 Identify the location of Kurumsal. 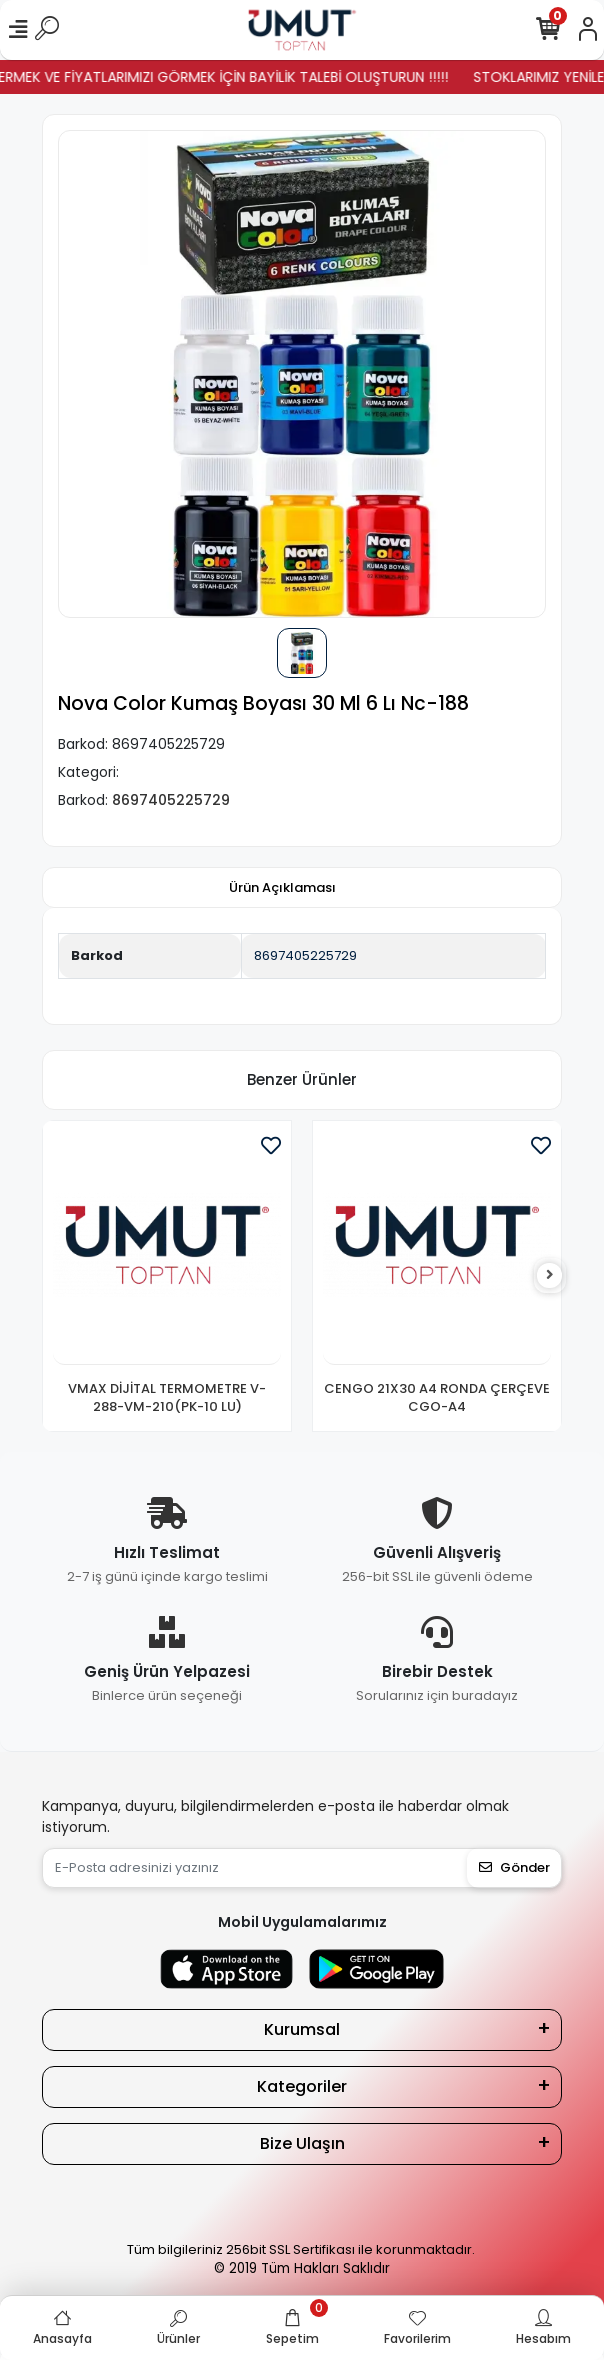
(302, 2029).